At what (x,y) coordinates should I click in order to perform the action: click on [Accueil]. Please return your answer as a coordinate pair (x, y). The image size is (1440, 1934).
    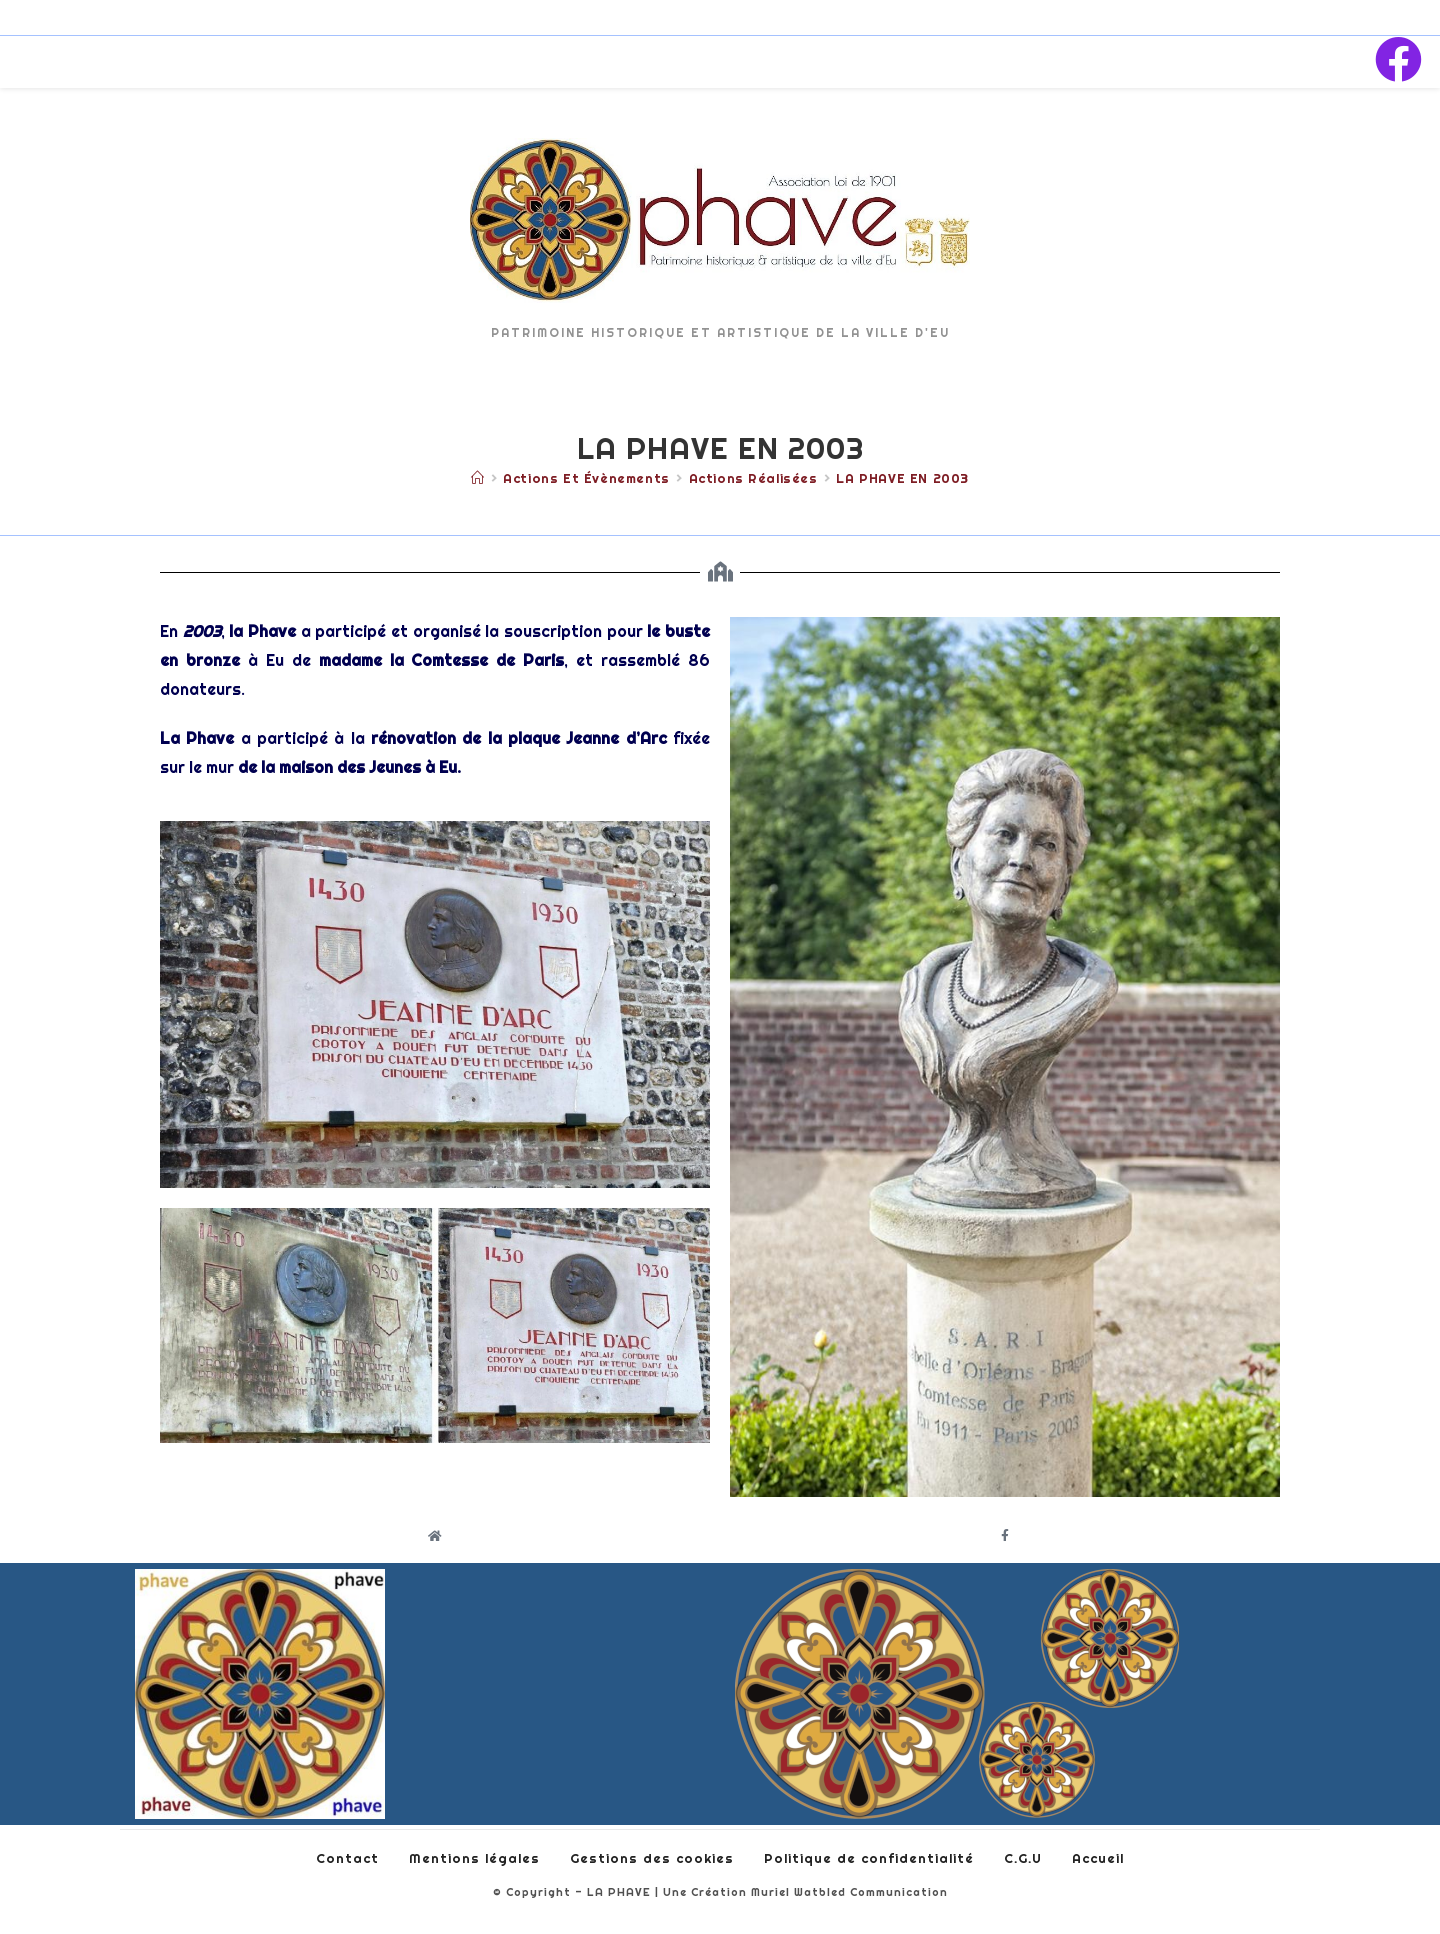
    Looking at the image, I should click on (478, 478).